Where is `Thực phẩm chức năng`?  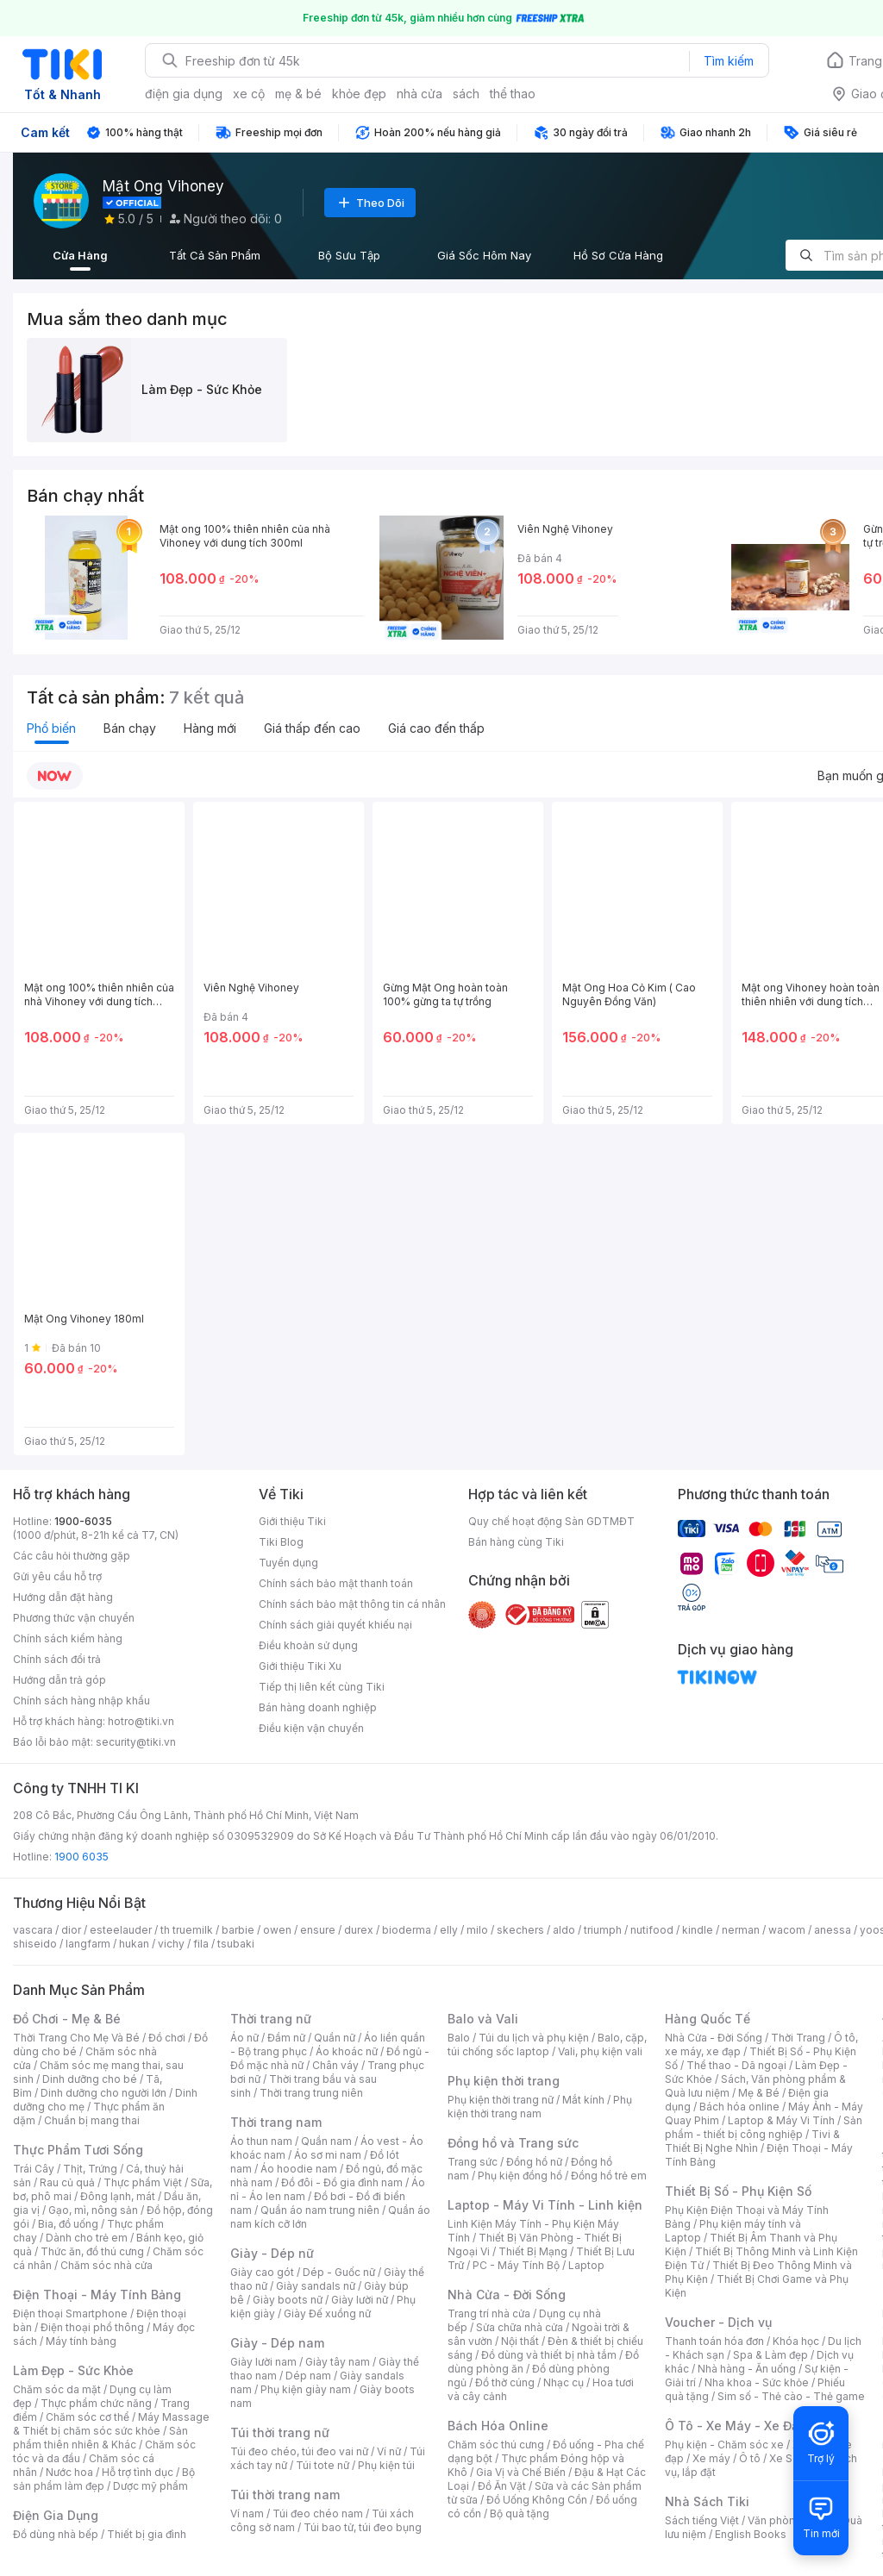 Thực phẩm chức năng is located at coordinates (96, 2403).